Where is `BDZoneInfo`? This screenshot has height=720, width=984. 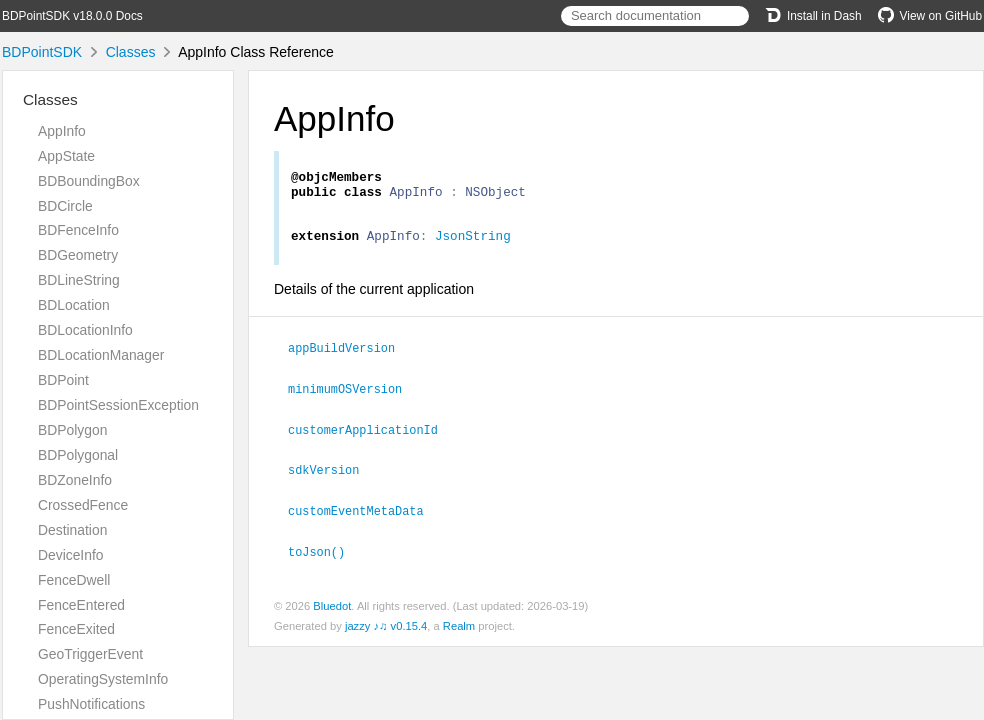 BDZoneInfo is located at coordinates (75, 480).